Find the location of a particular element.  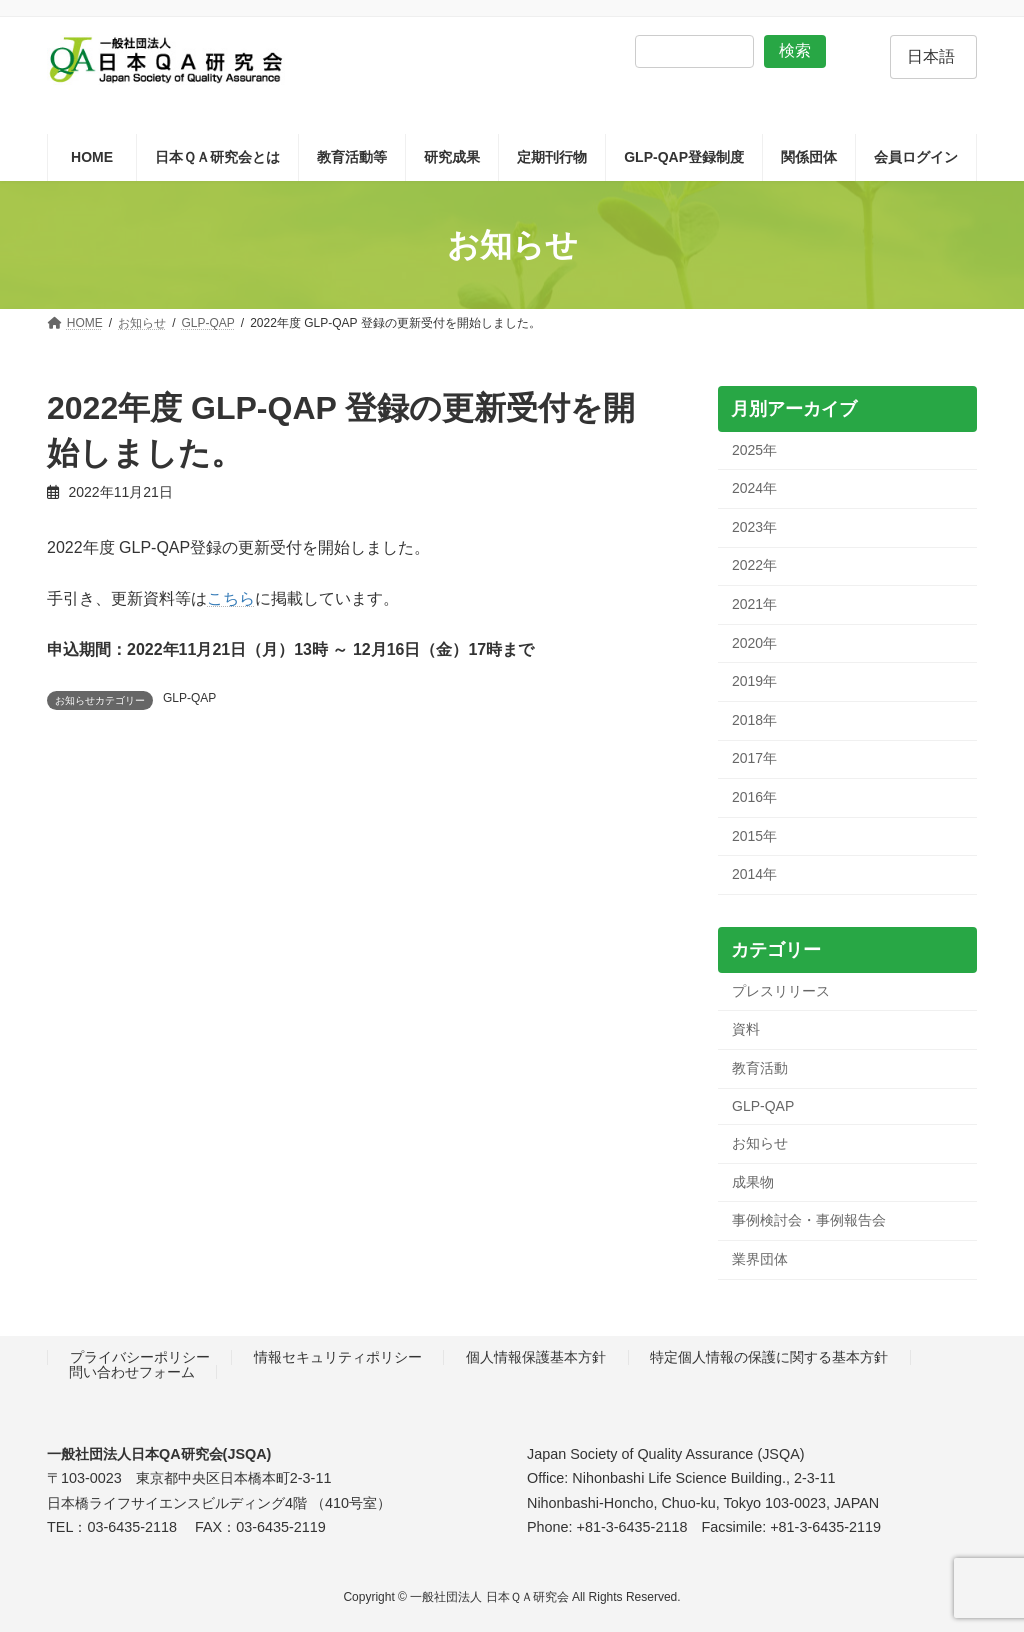

GLP-QAP is located at coordinates (189, 698).